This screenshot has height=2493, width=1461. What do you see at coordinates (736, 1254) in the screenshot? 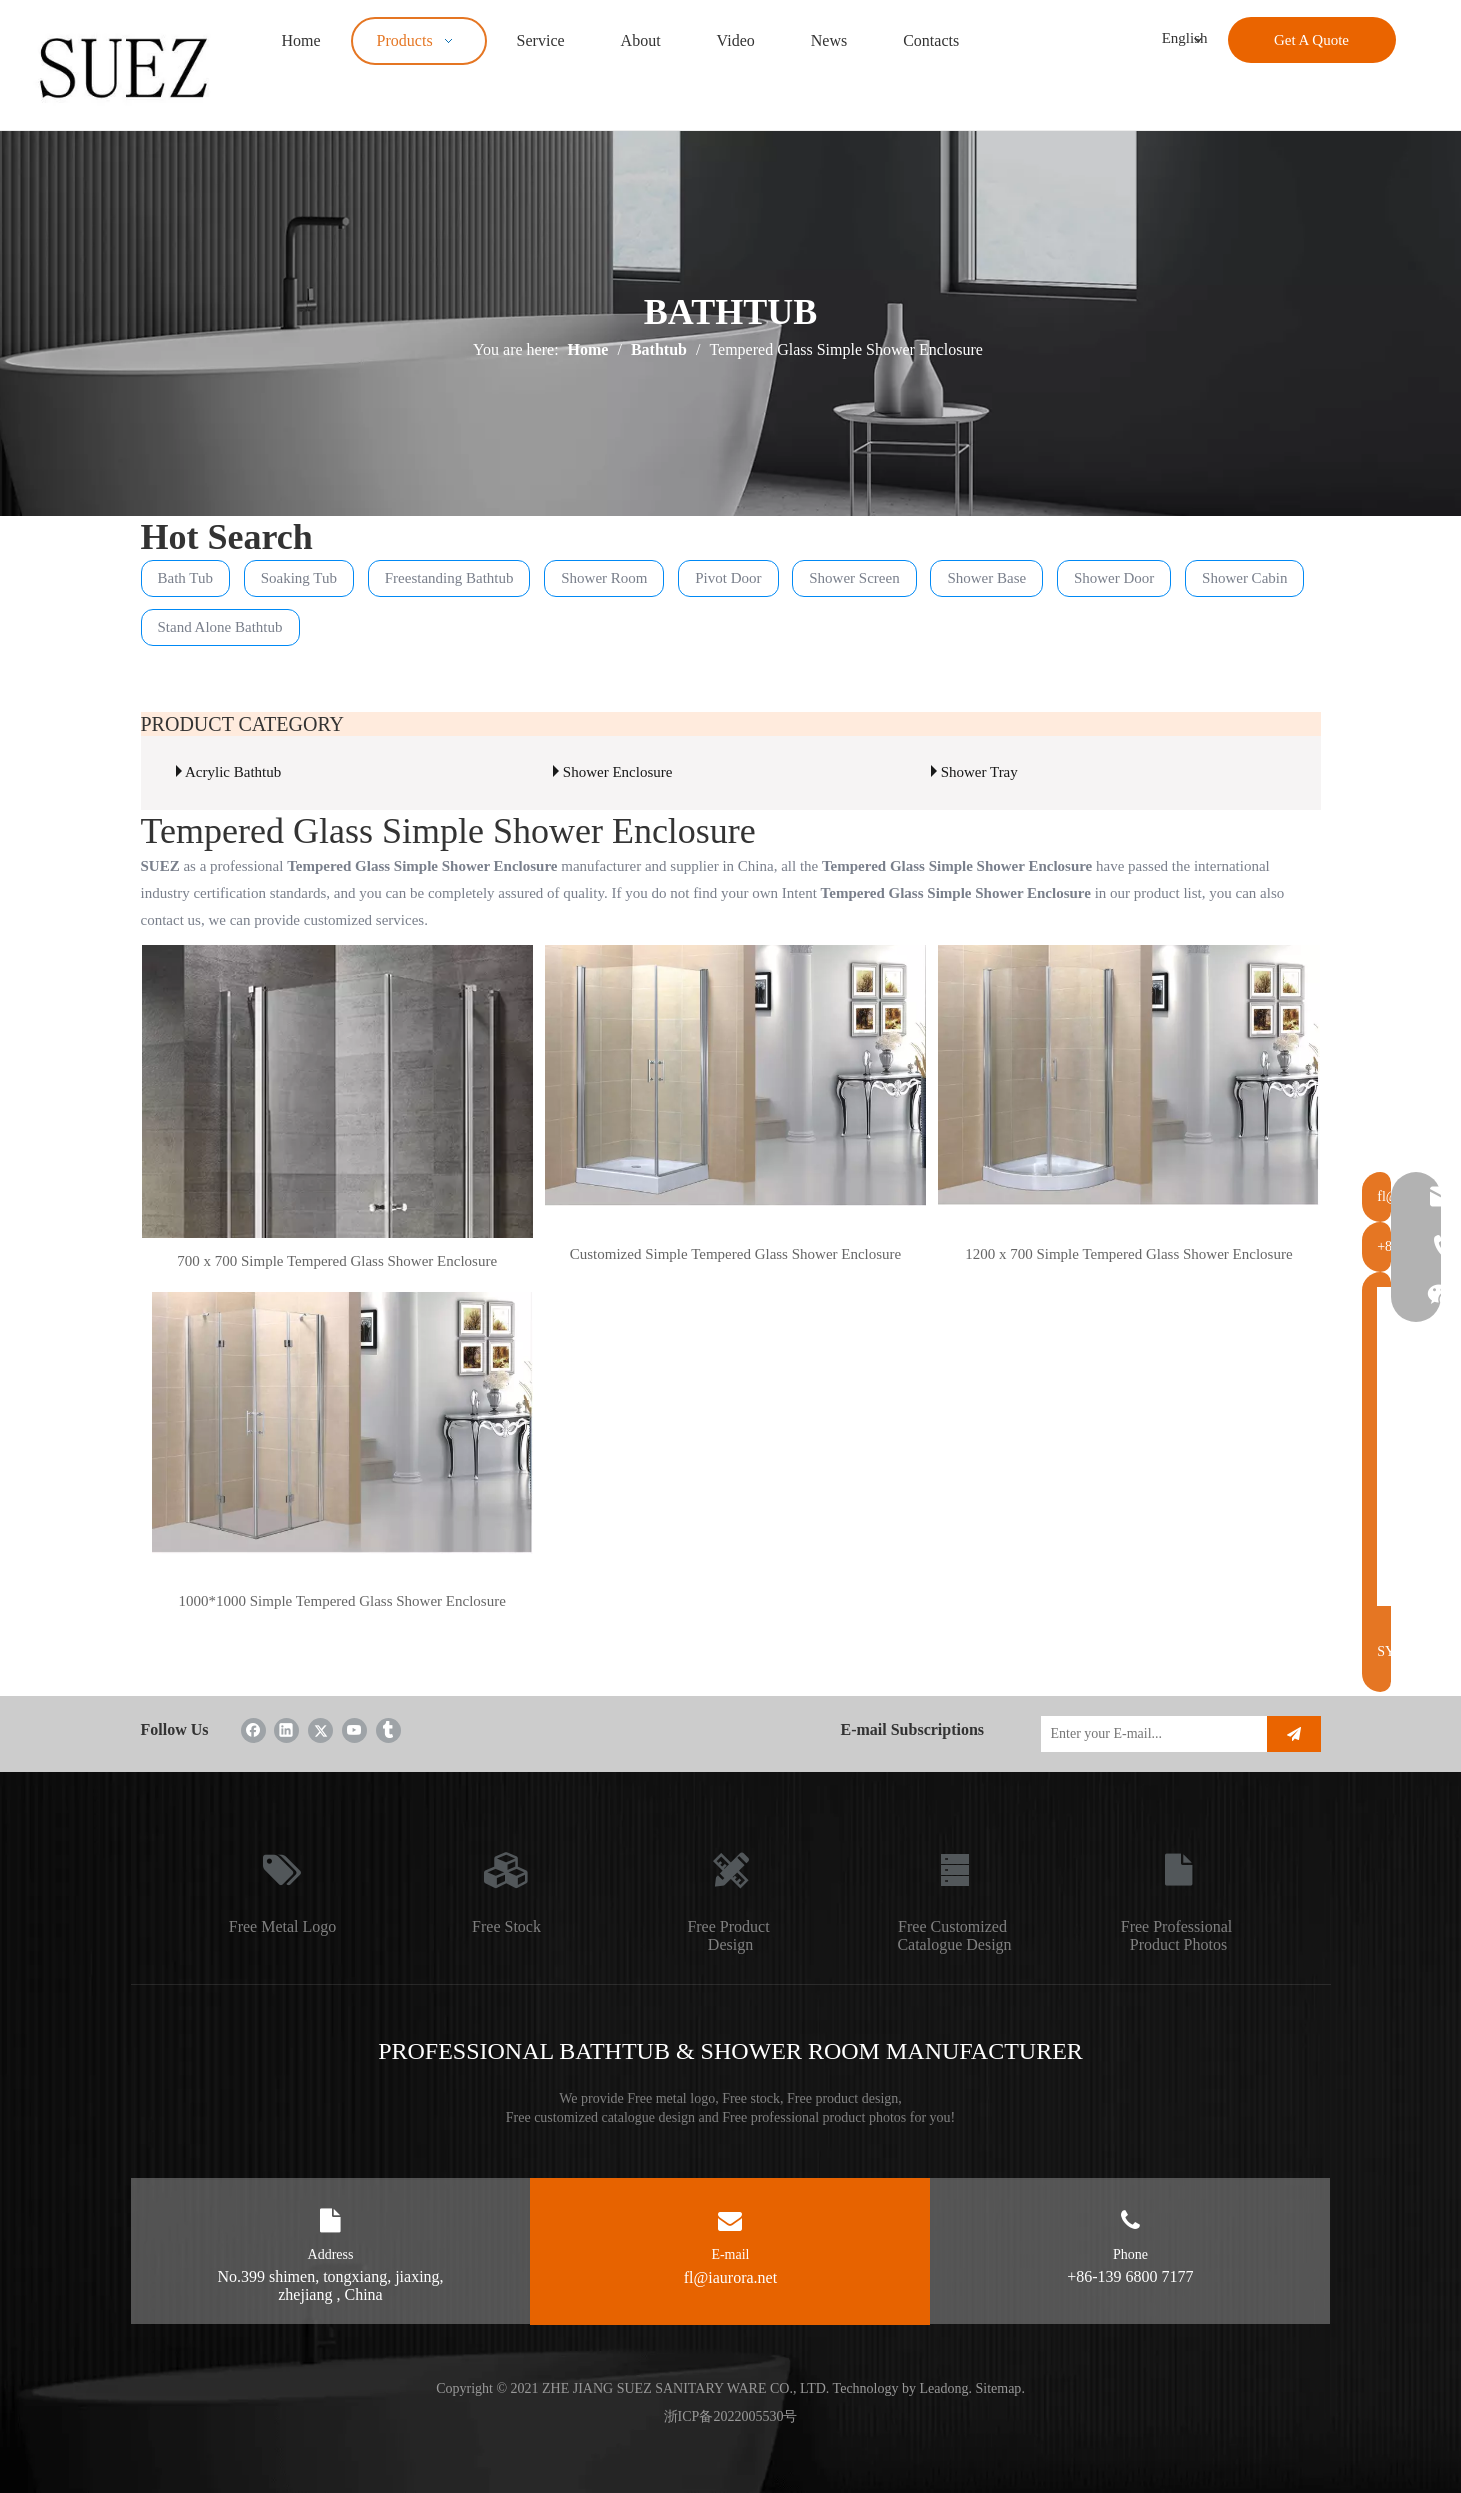
I see `Customized Simple Tempered Glass Shower Enclosure` at bounding box center [736, 1254].